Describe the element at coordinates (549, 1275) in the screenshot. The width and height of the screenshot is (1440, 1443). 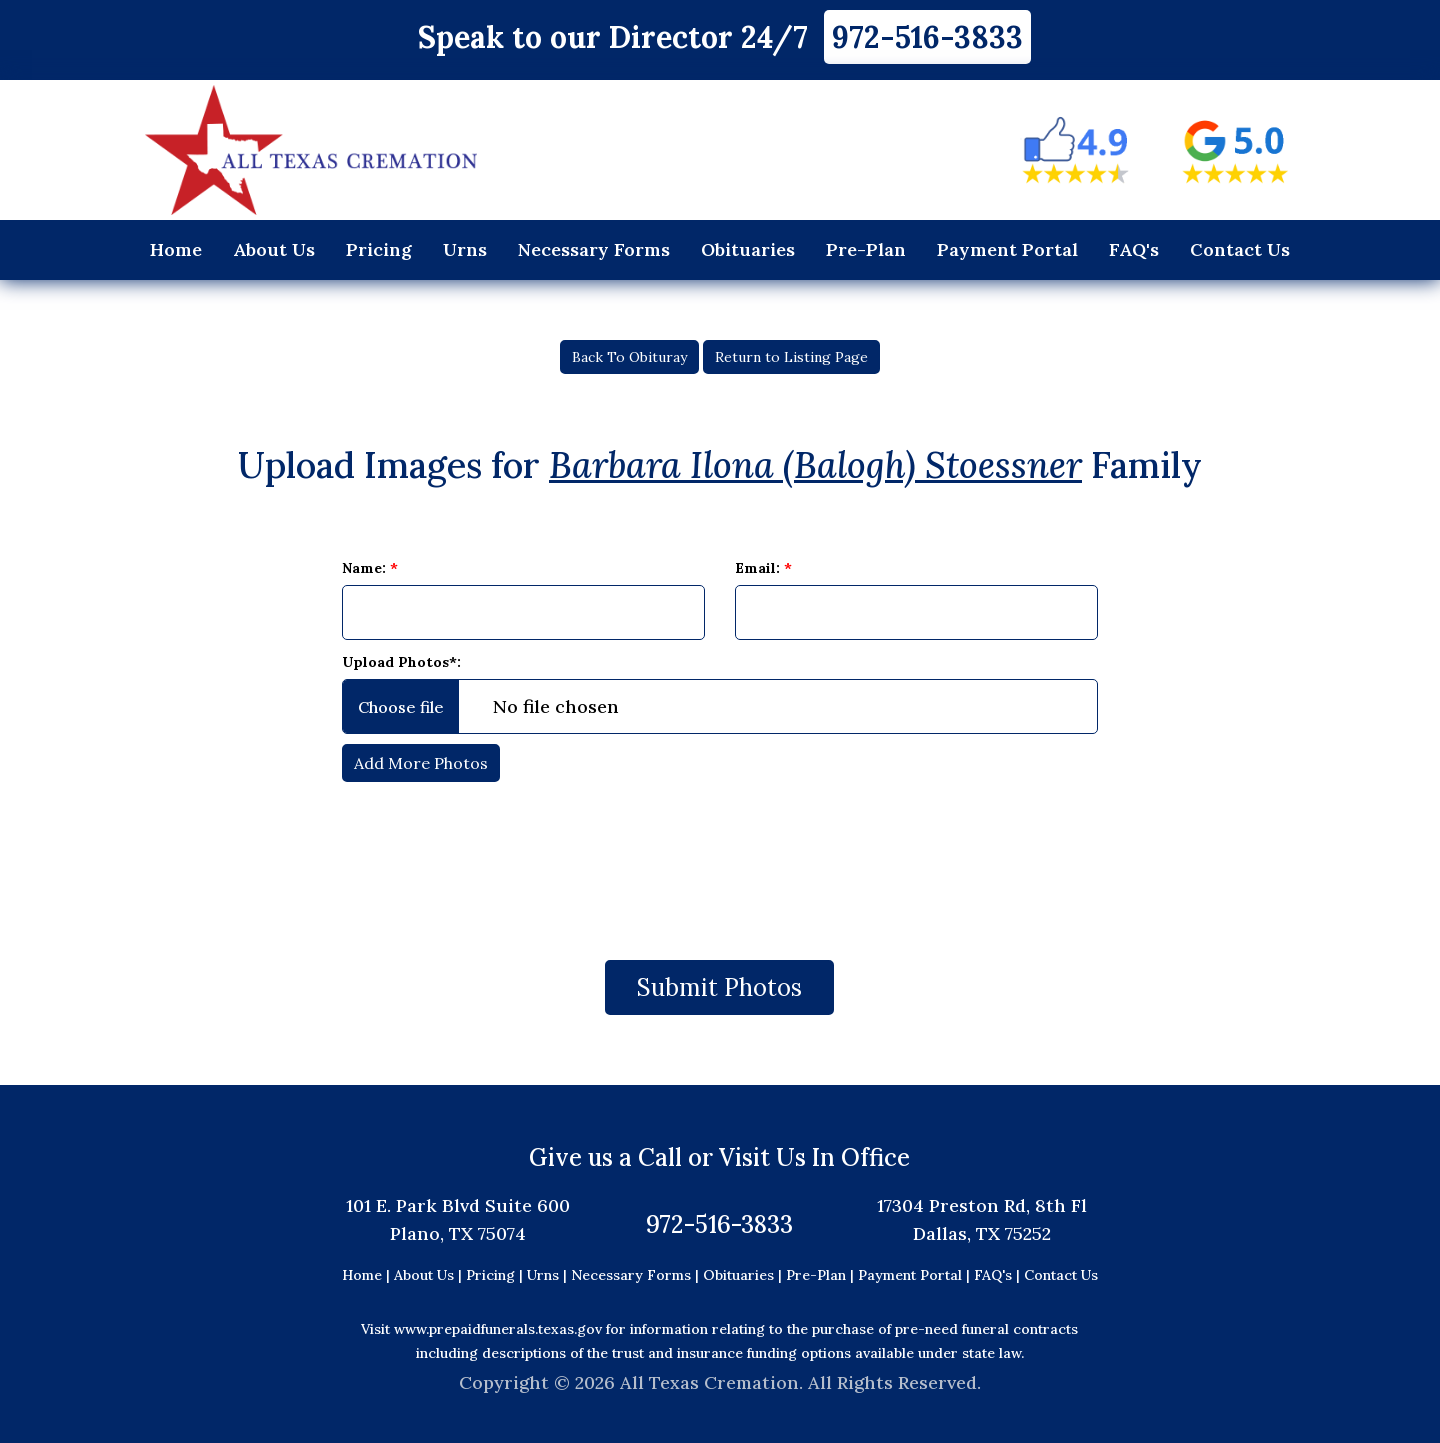
I see `Urns |` at that location.